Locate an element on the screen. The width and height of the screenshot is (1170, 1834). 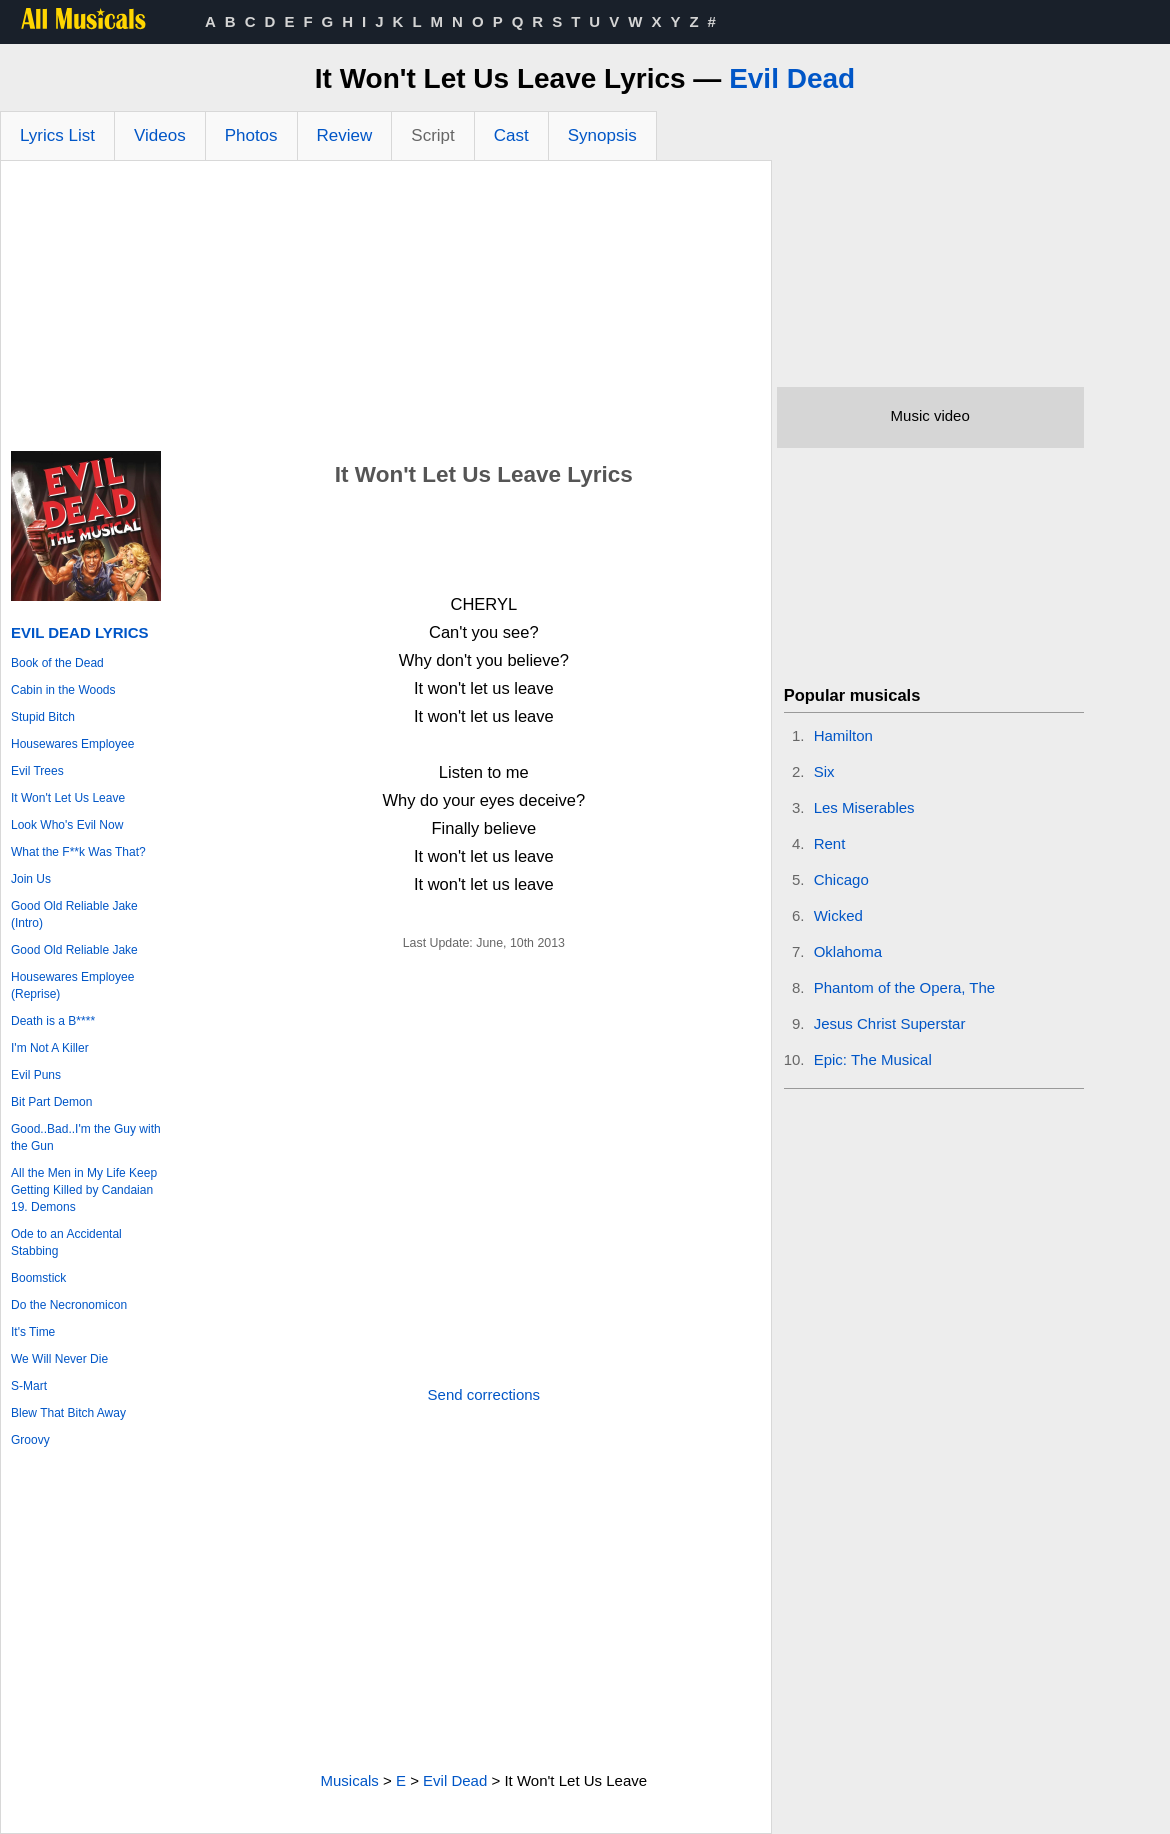
Boomstick is located at coordinates (38, 1278).